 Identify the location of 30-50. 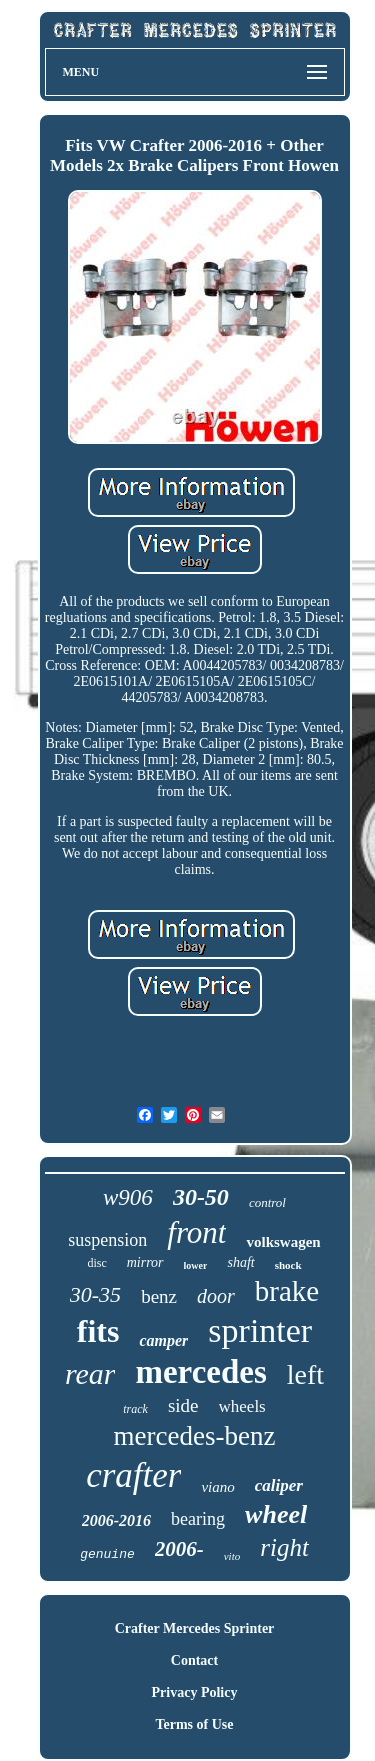
(201, 1197).